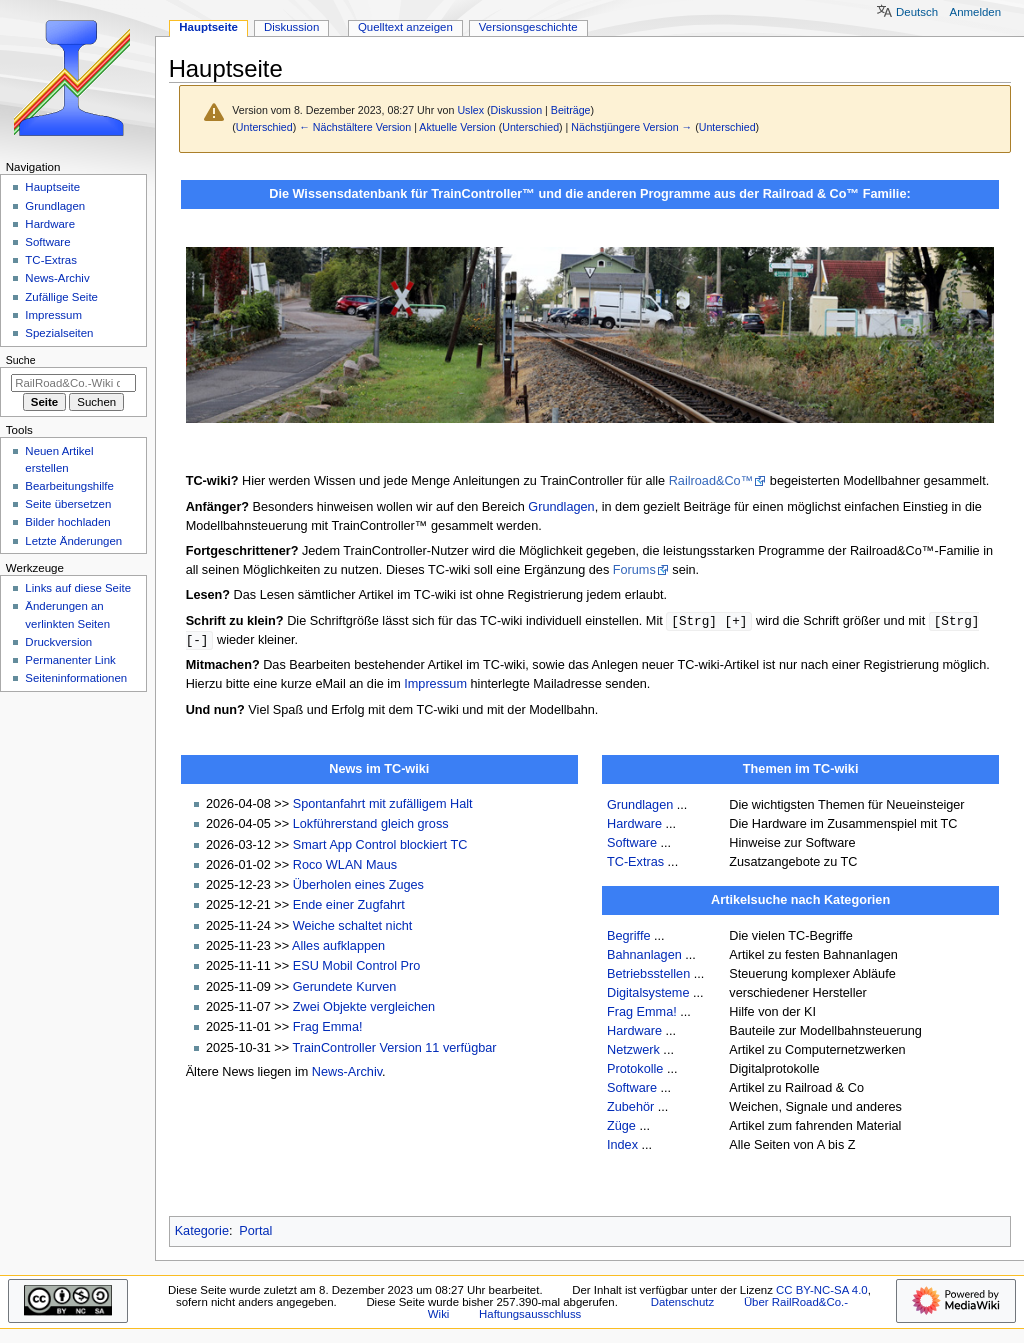 The height and width of the screenshot is (1343, 1024). What do you see at coordinates (528, 27) in the screenshot?
I see `Versionsgeschichte` at bounding box center [528, 27].